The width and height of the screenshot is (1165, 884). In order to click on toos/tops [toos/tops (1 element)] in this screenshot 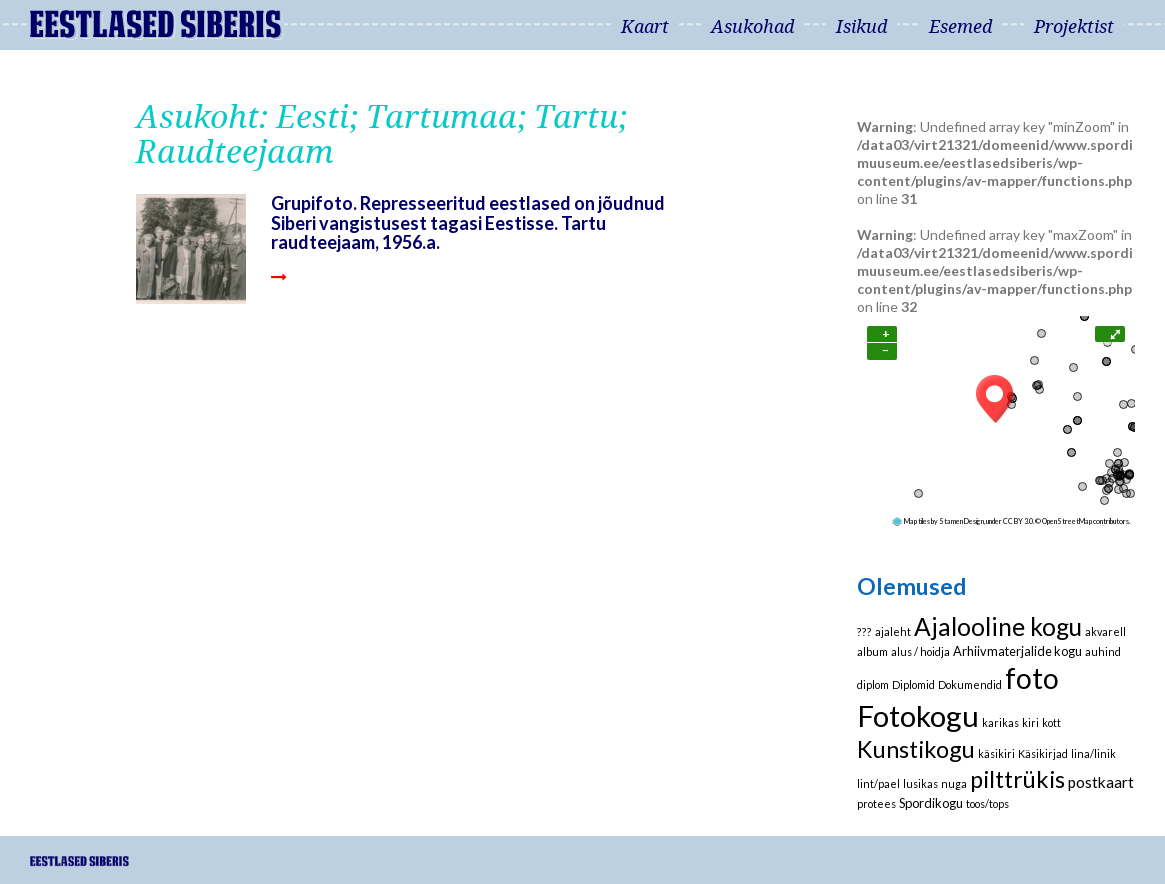, I will do `click(987, 803)`.